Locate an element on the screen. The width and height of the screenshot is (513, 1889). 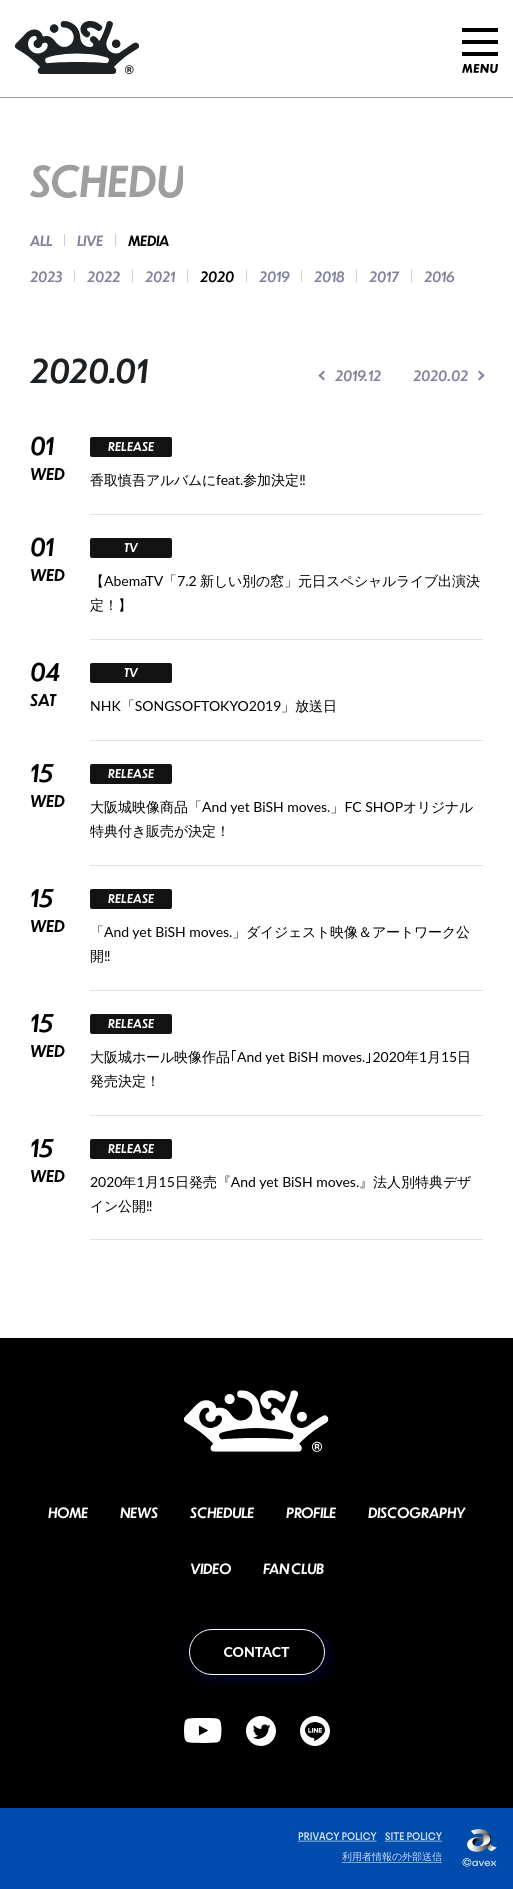
HOME is located at coordinates (68, 1512).